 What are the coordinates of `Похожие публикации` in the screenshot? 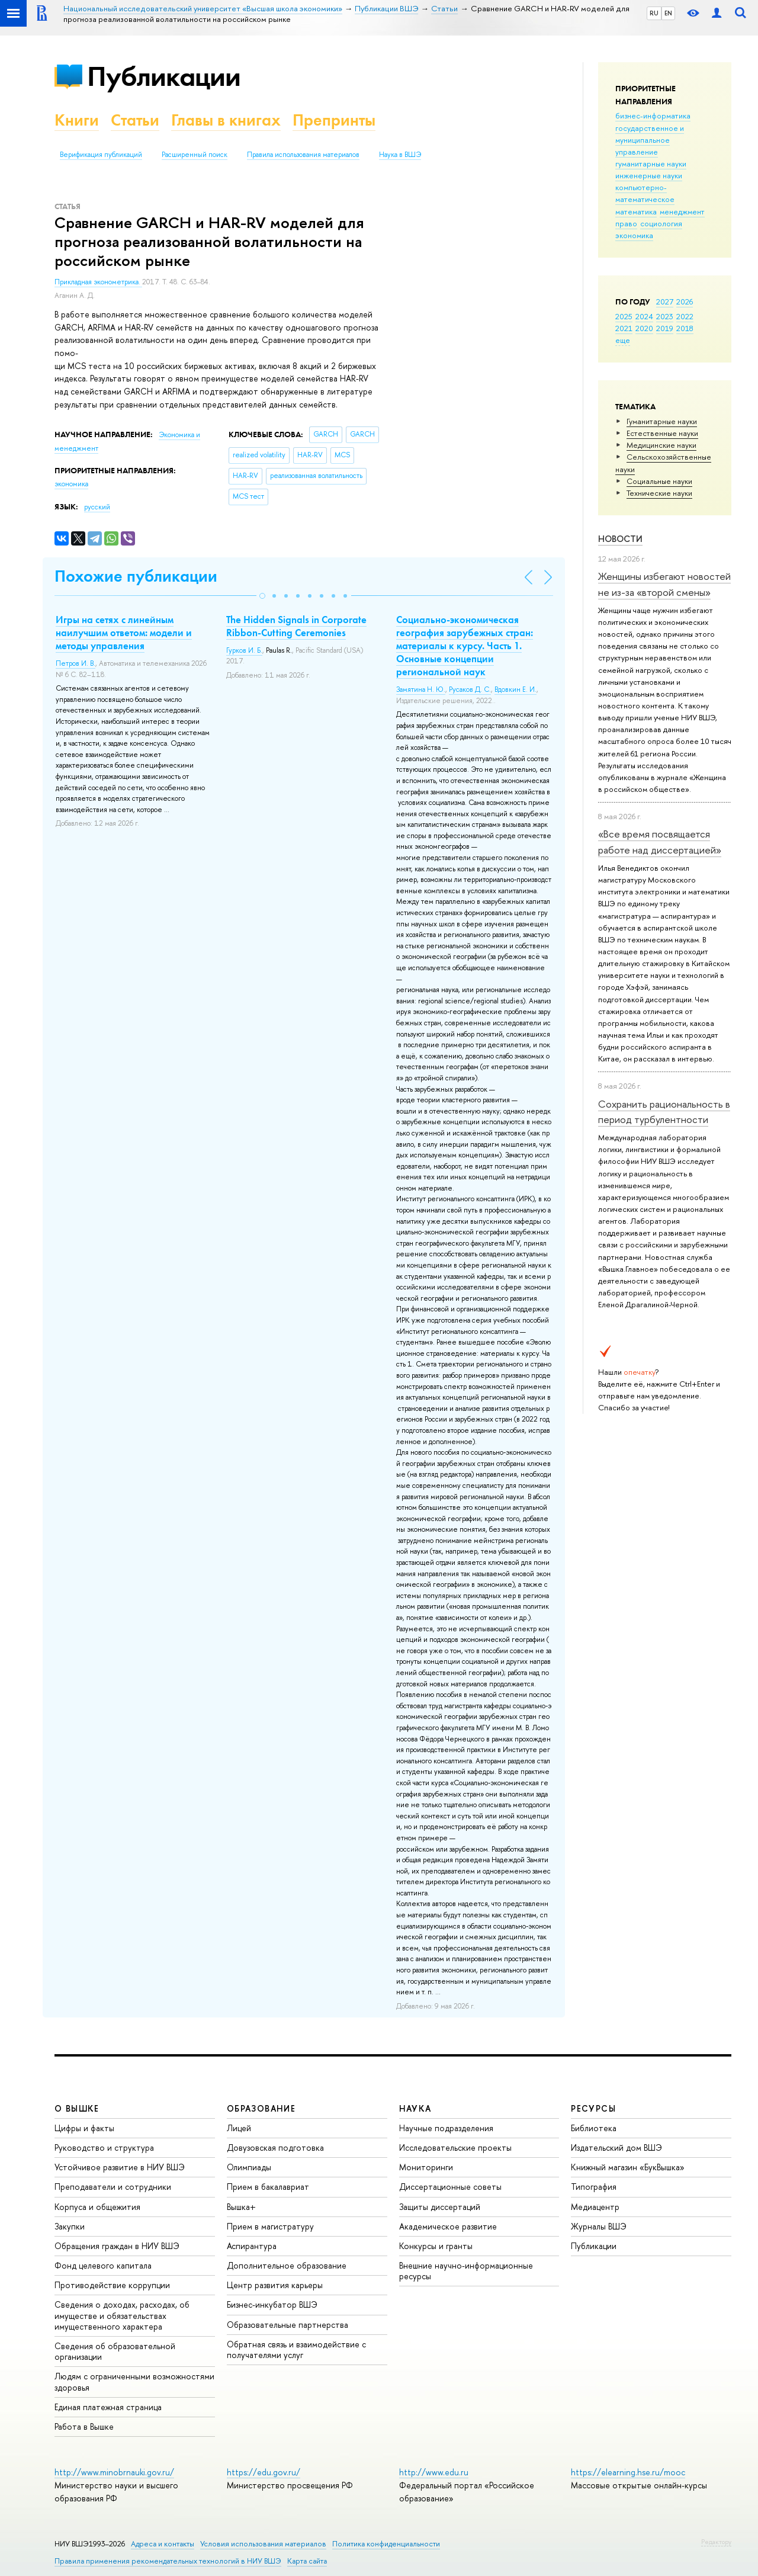 It's located at (135, 576).